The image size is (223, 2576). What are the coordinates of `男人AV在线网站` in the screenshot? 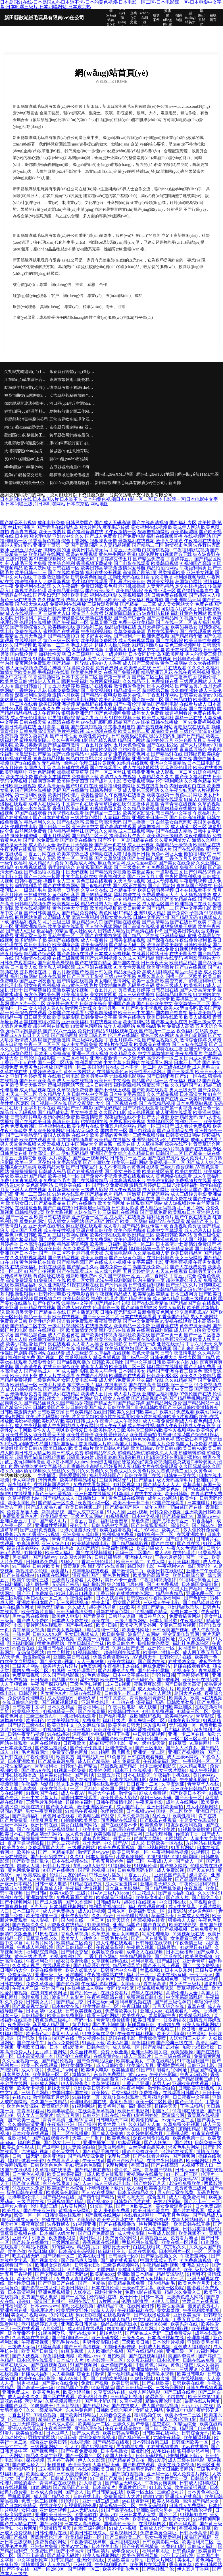 It's located at (98, 2192).